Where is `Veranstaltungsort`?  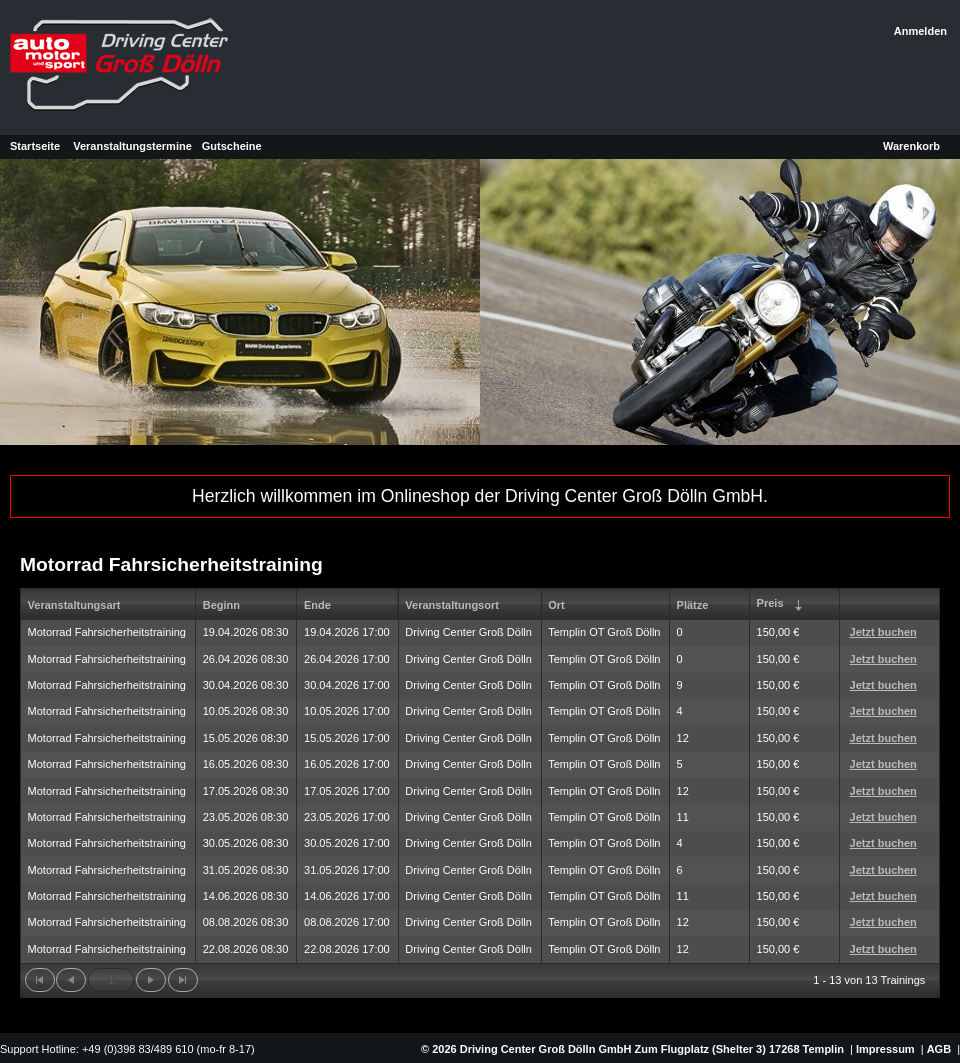 Veranstaltungsort is located at coordinates (452, 605).